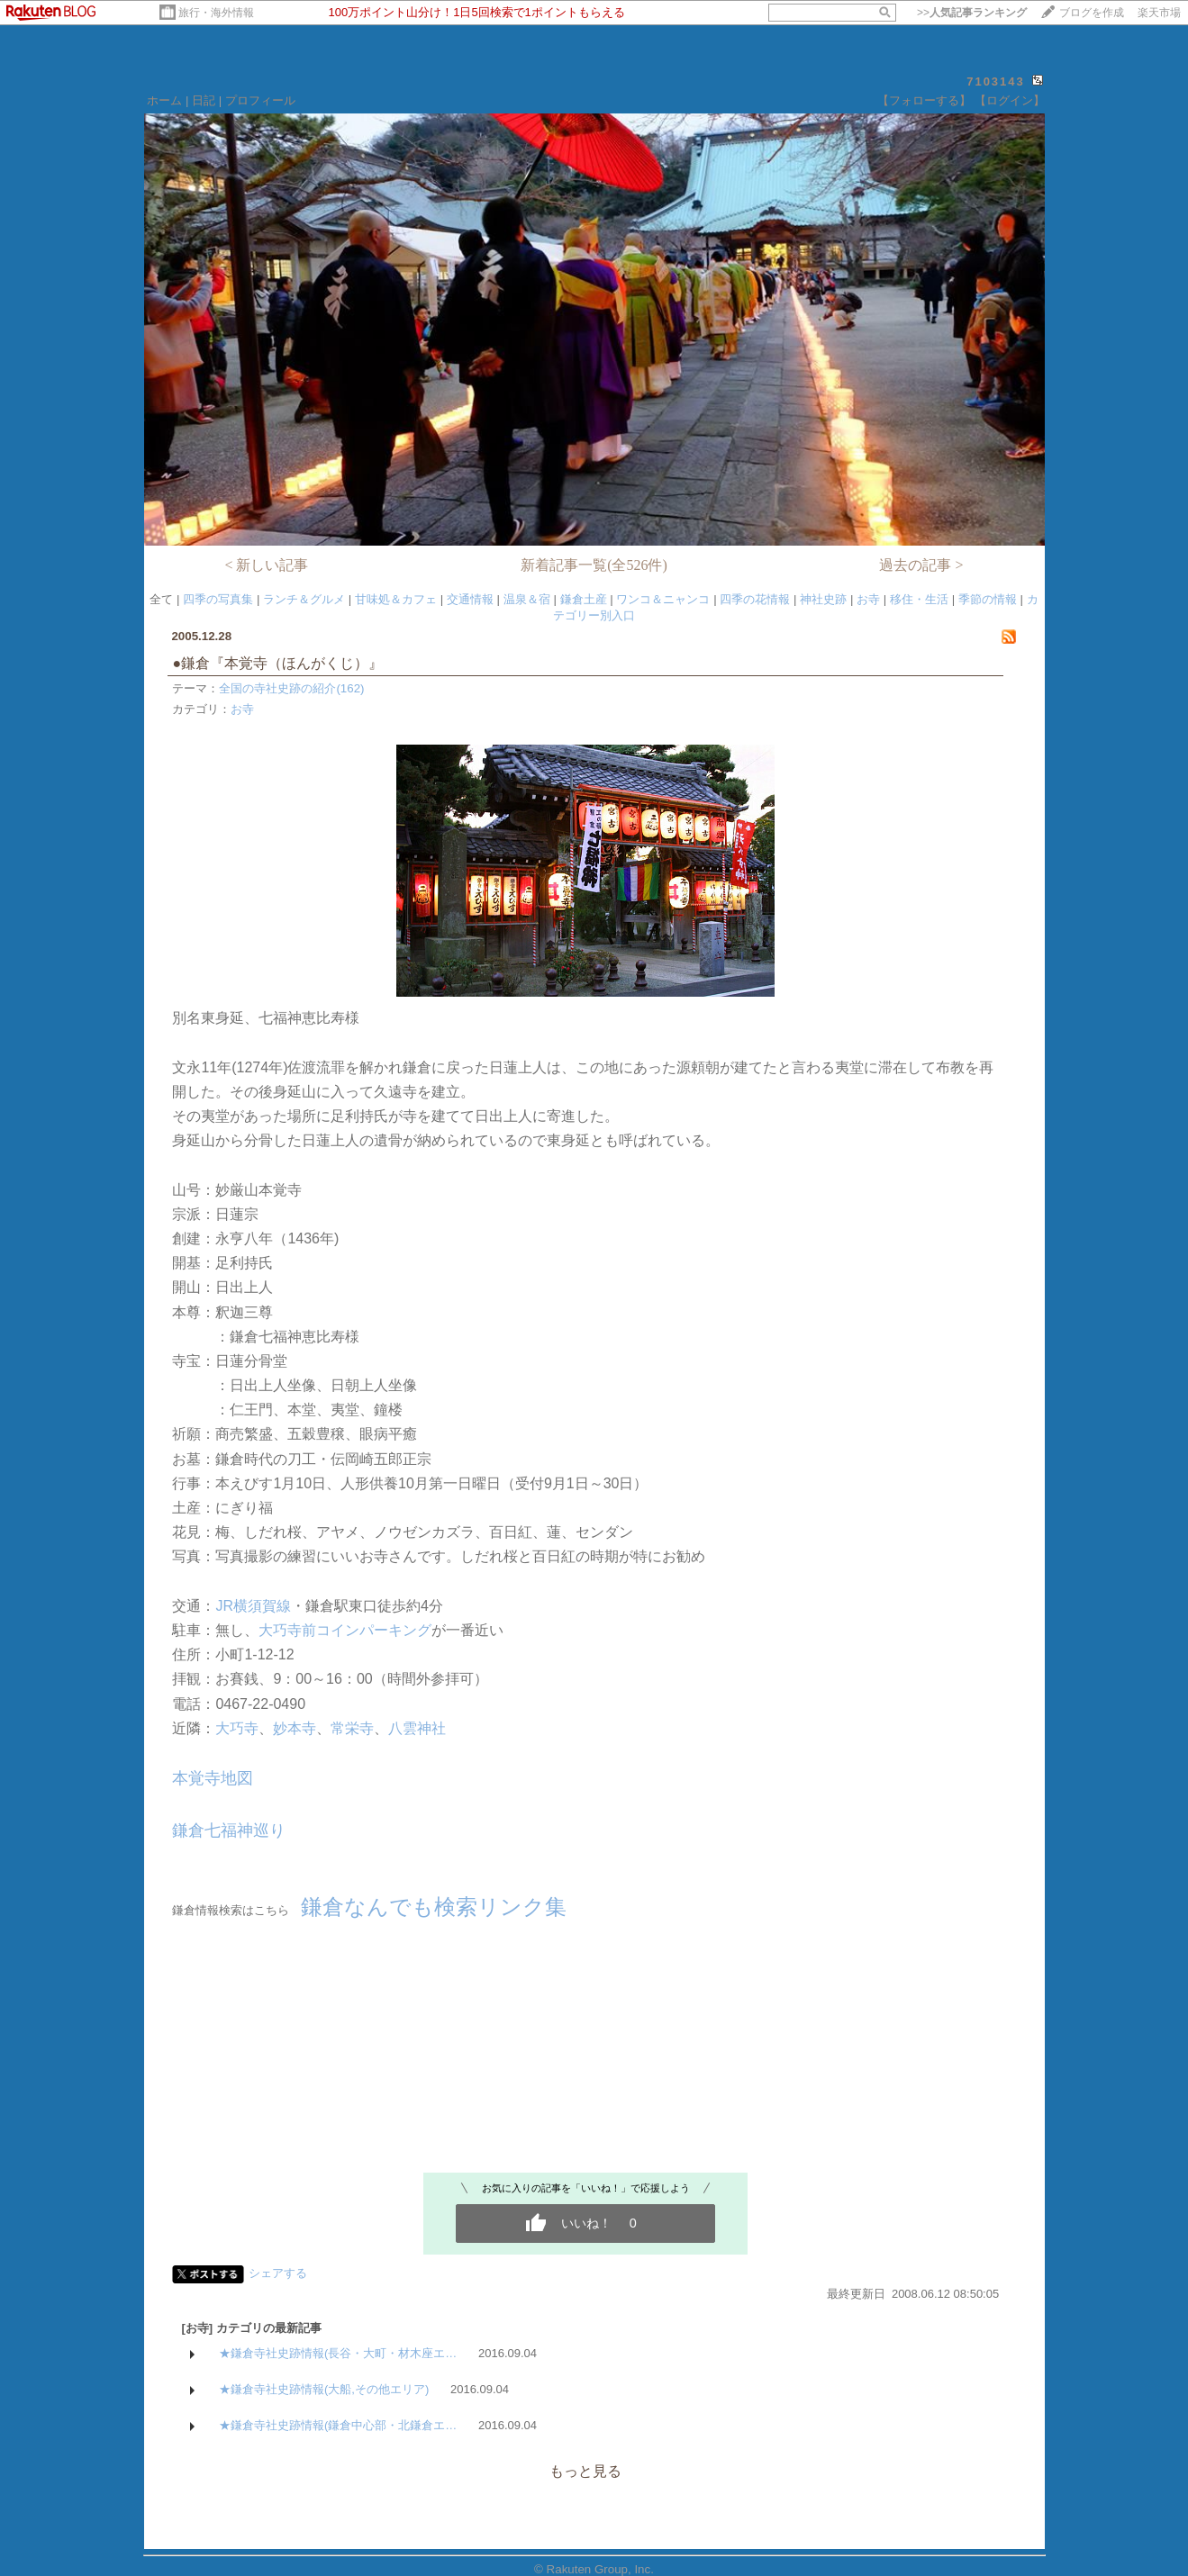 The width and height of the screenshot is (1188, 2576). Describe the element at coordinates (291, 688) in the screenshot. I see `全国の寺社史跡の紹介(162)` at that location.